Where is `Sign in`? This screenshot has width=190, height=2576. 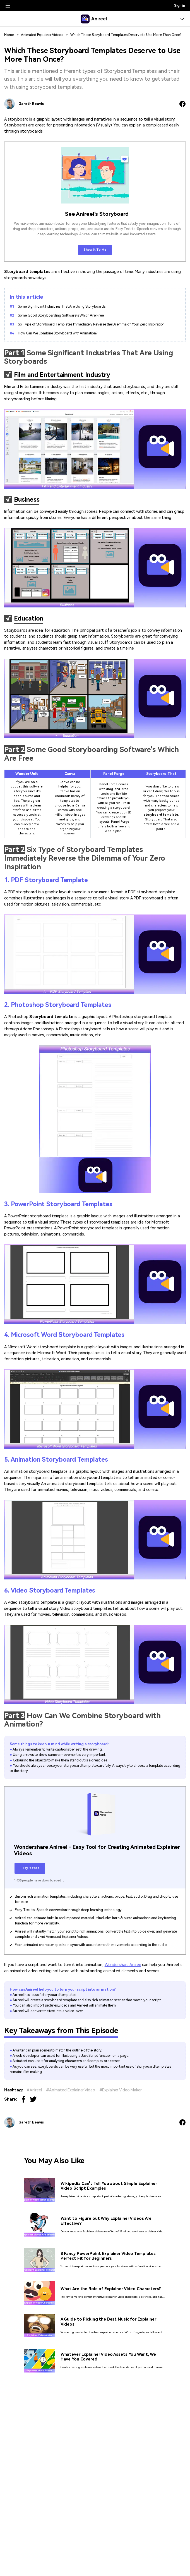 Sign in is located at coordinates (179, 6).